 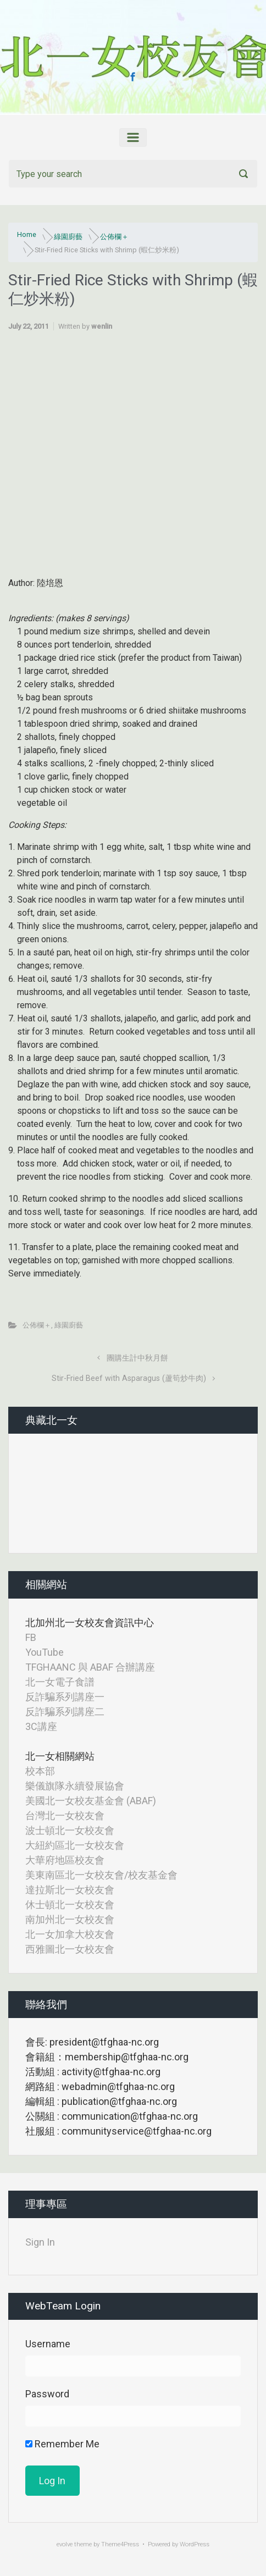 I want to click on 公佈欄＋, so click(x=114, y=237).